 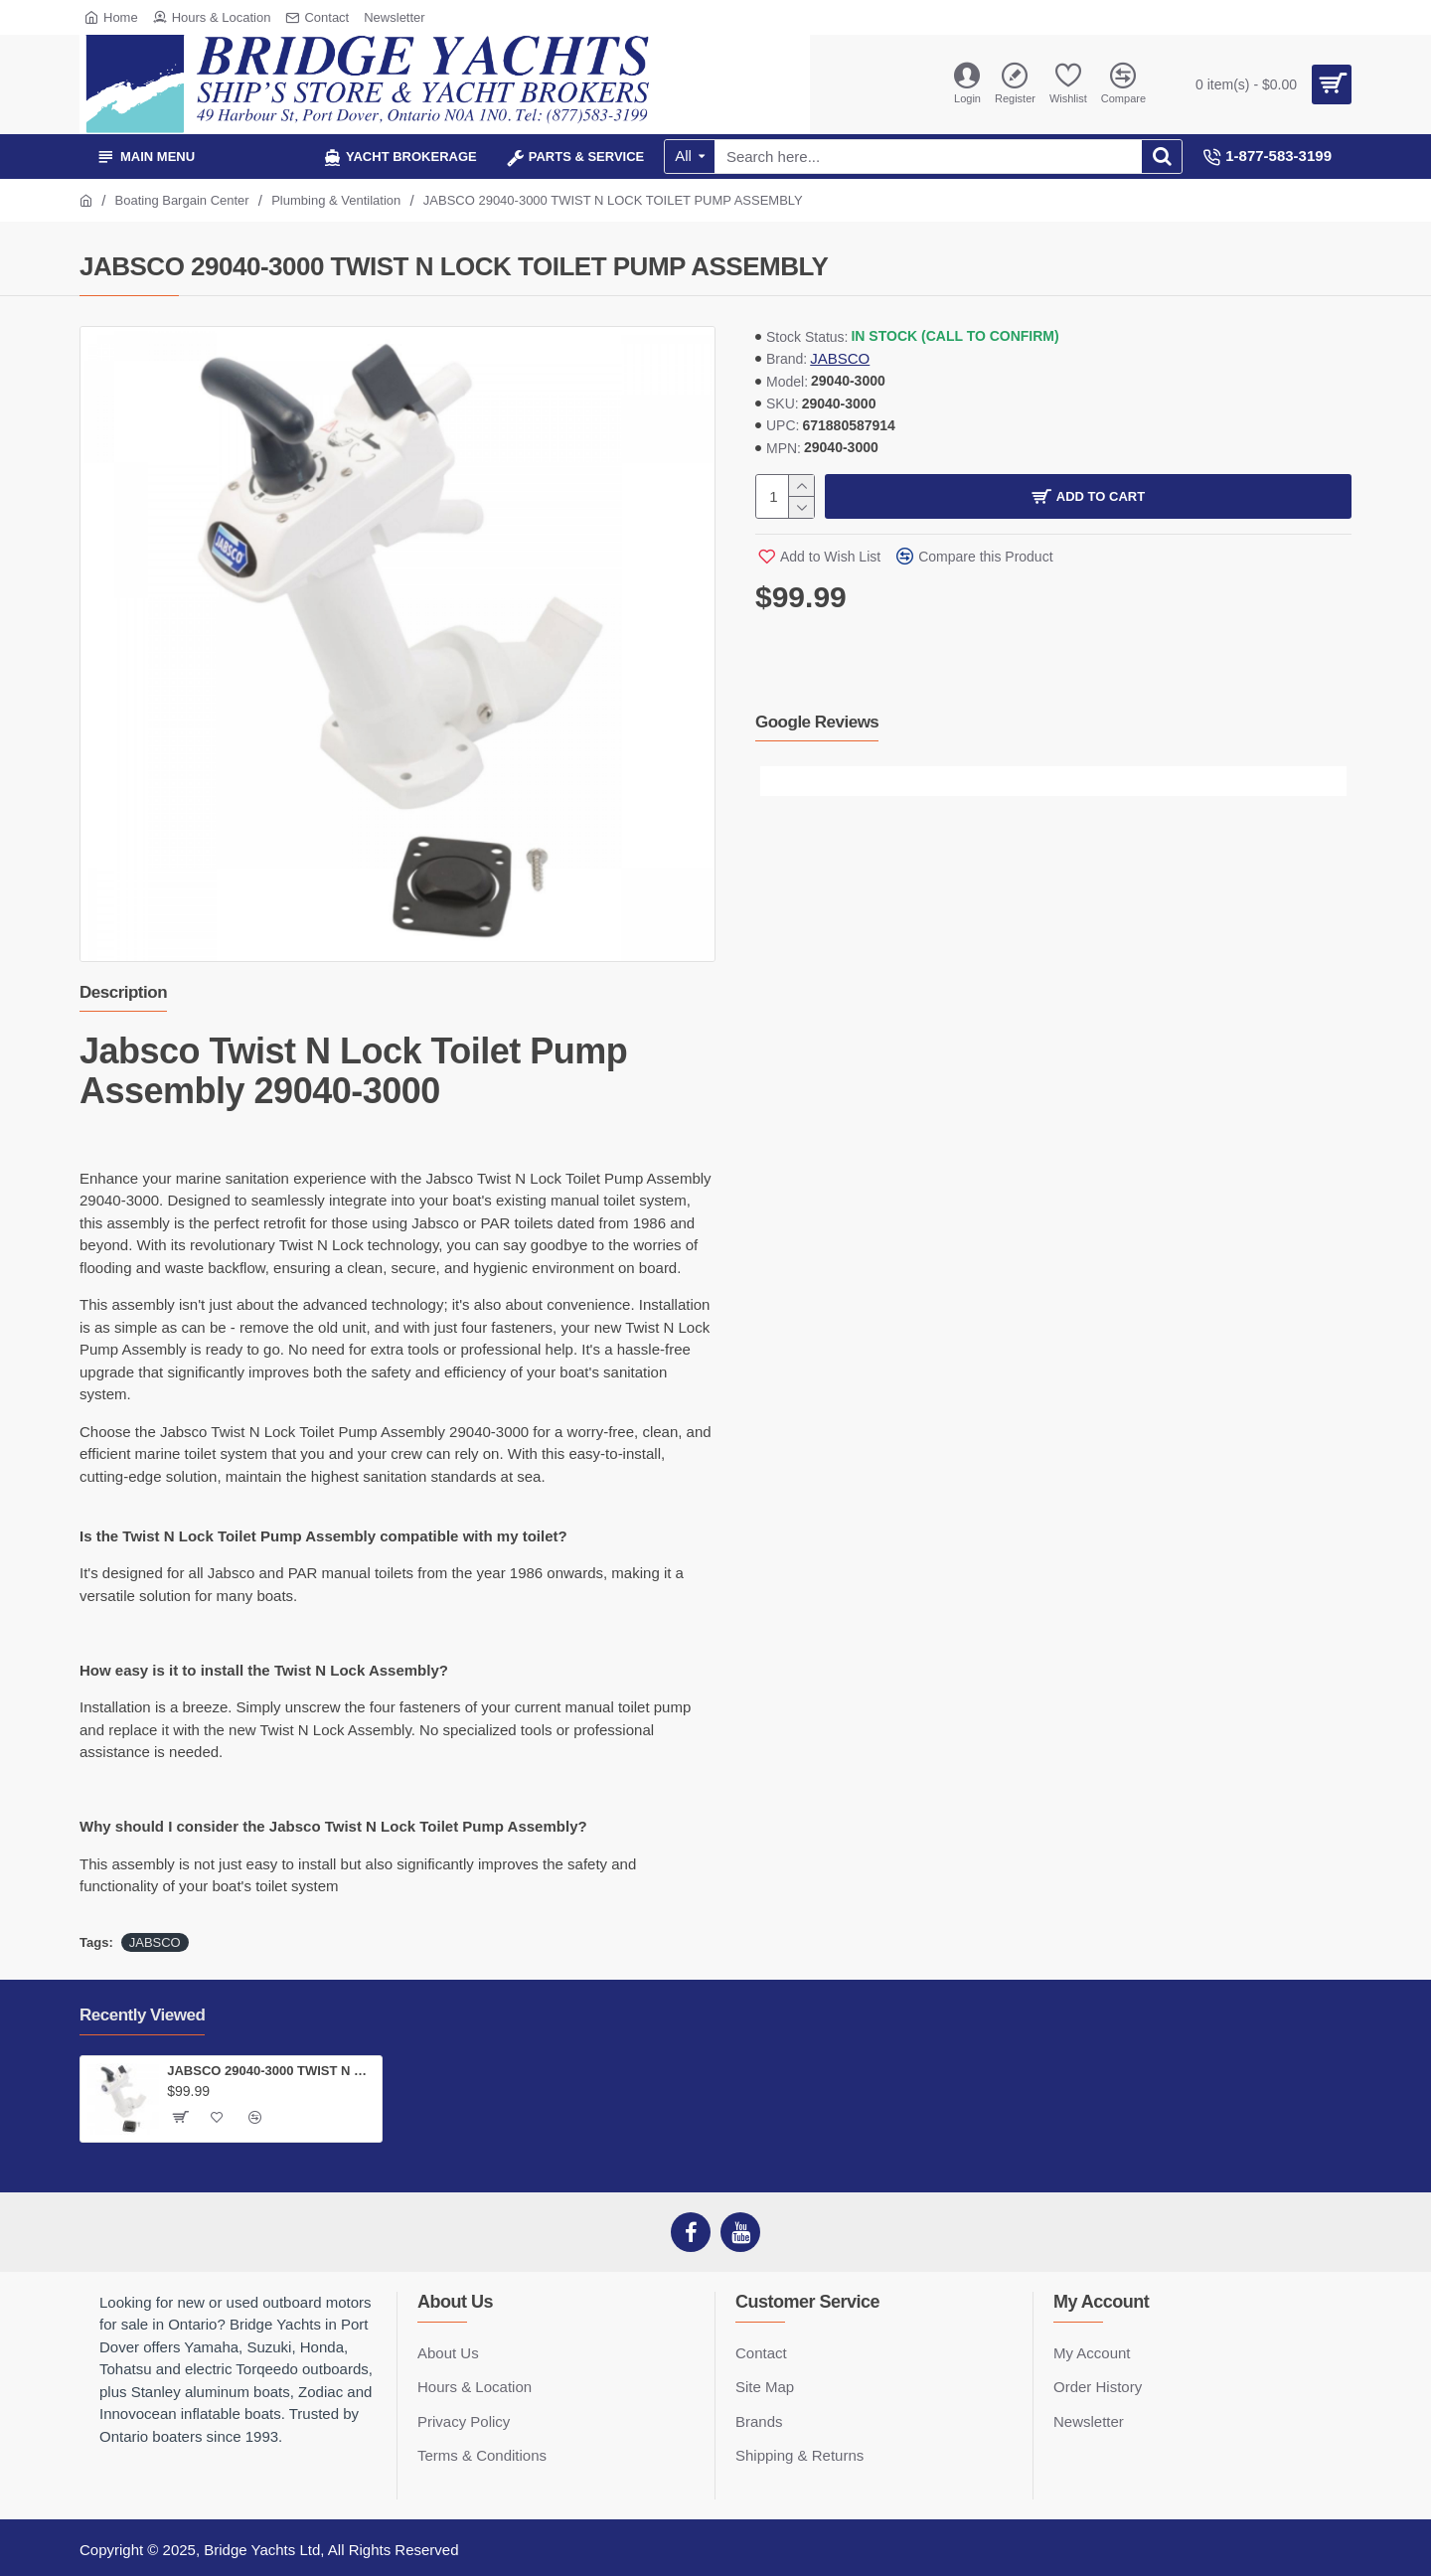 What do you see at coordinates (816, 722) in the screenshot?
I see `Google Reviews` at bounding box center [816, 722].